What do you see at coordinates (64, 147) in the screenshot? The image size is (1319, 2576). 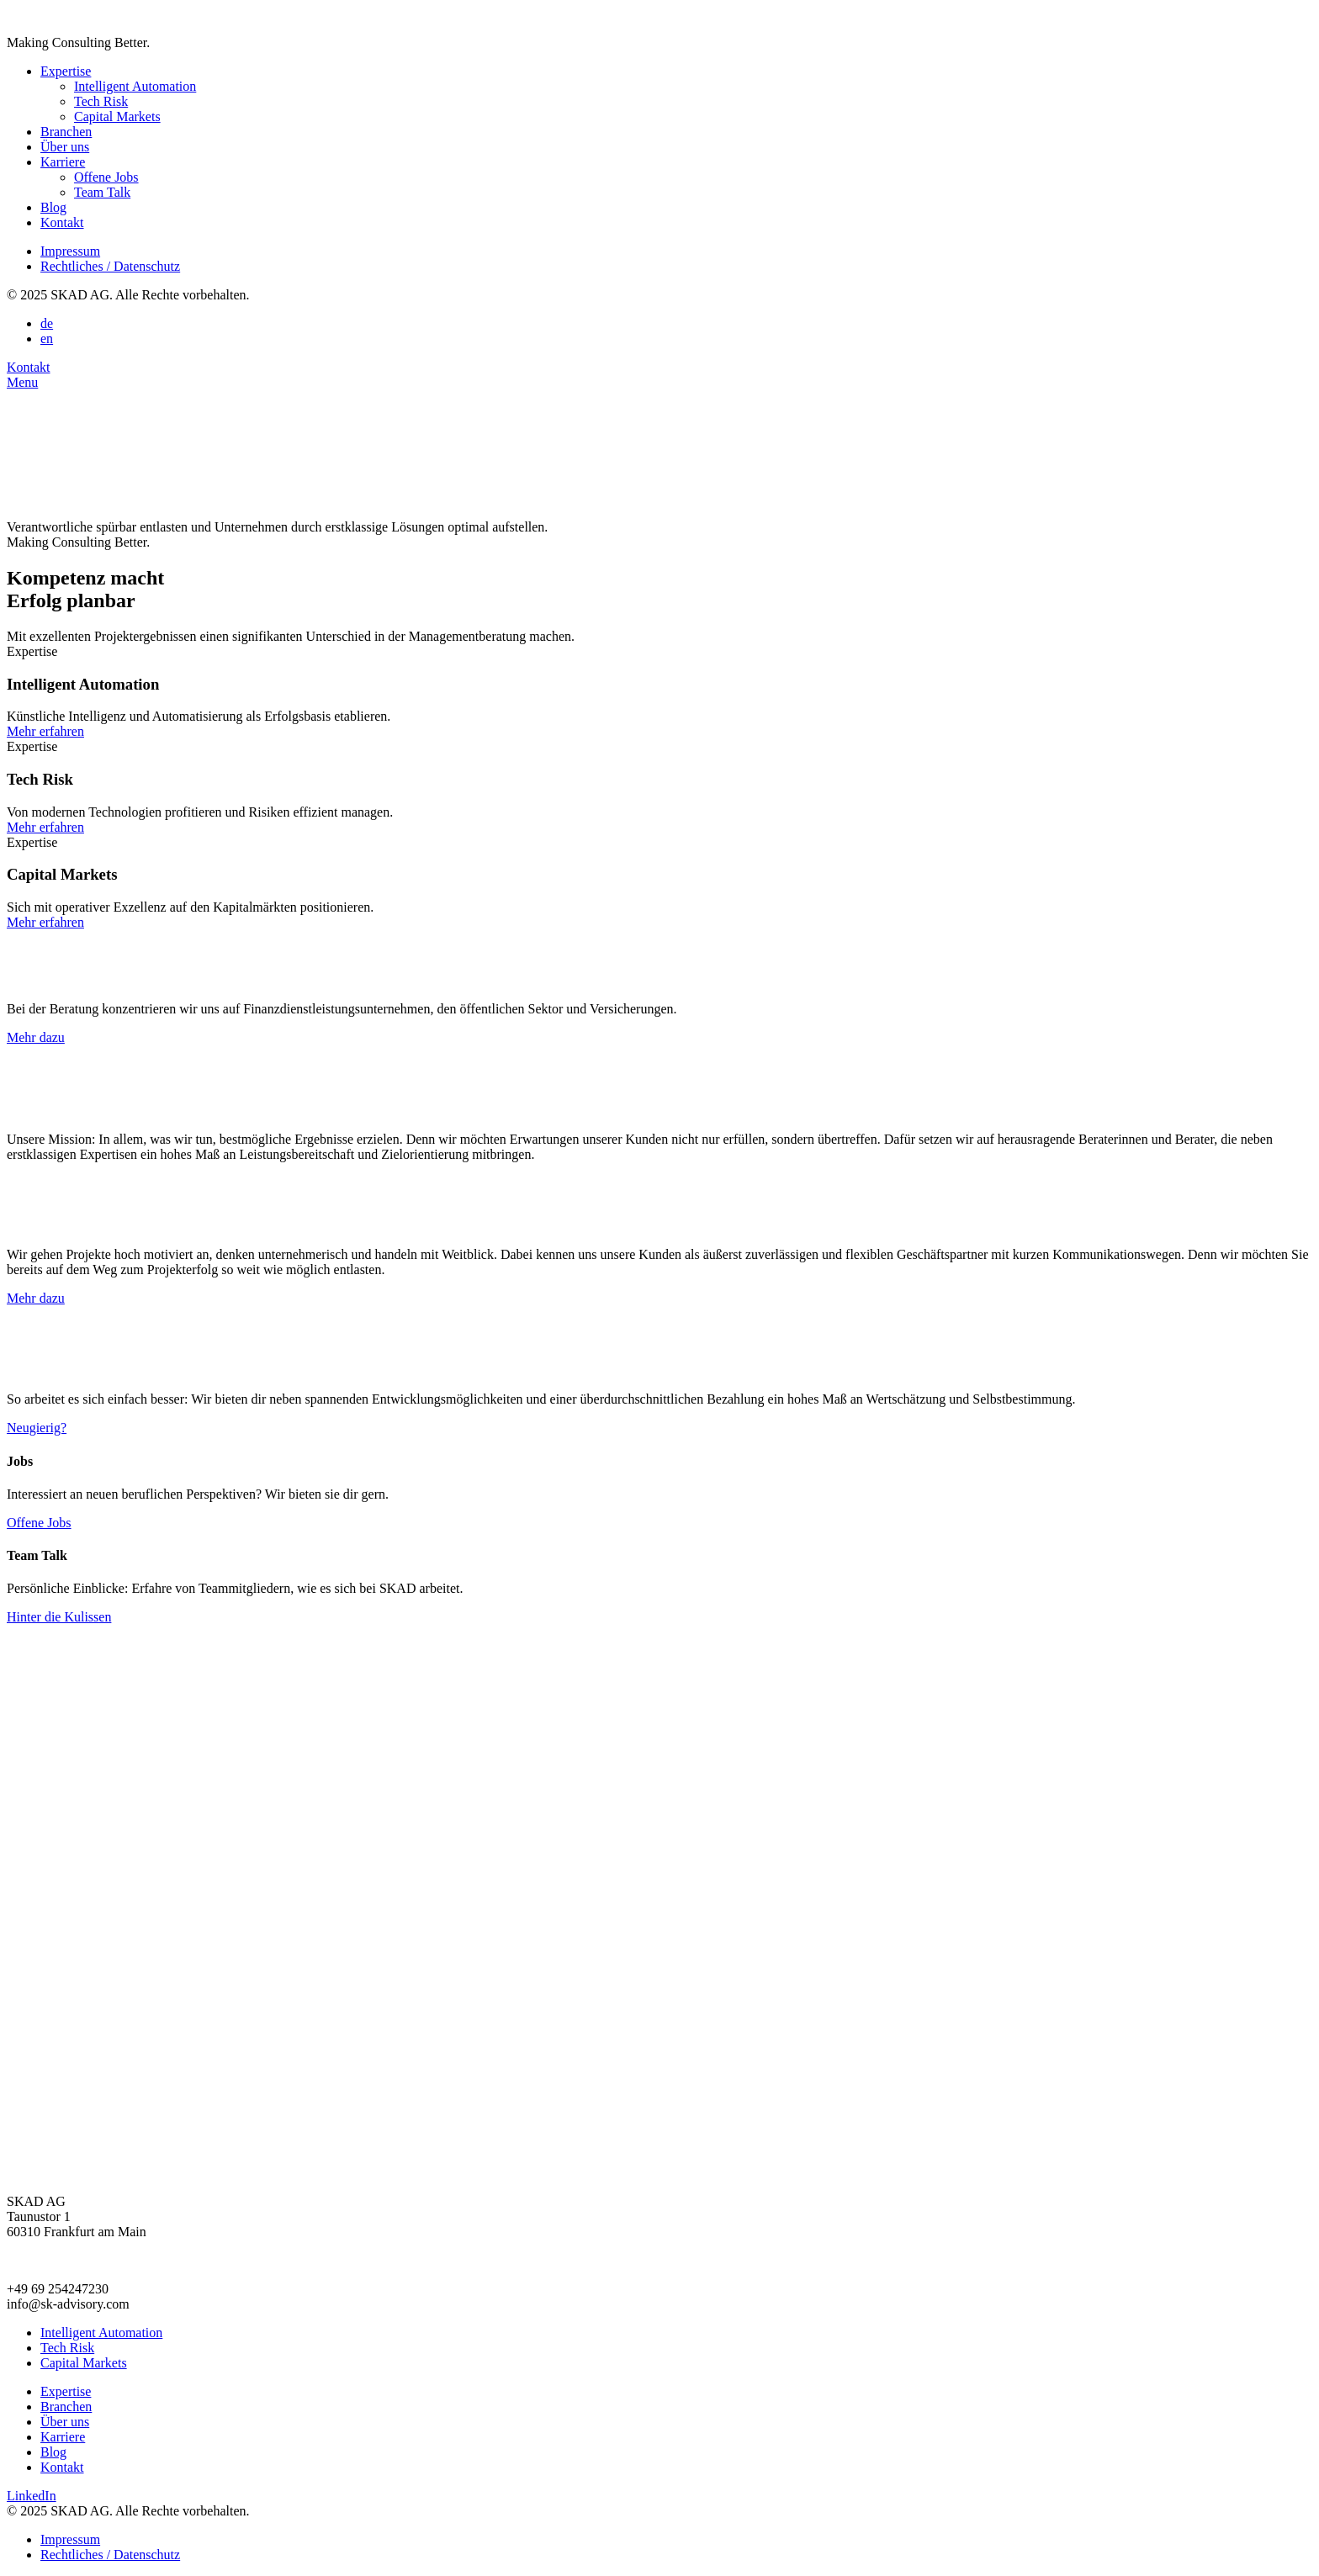 I see `Über uns` at bounding box center [64, 147].